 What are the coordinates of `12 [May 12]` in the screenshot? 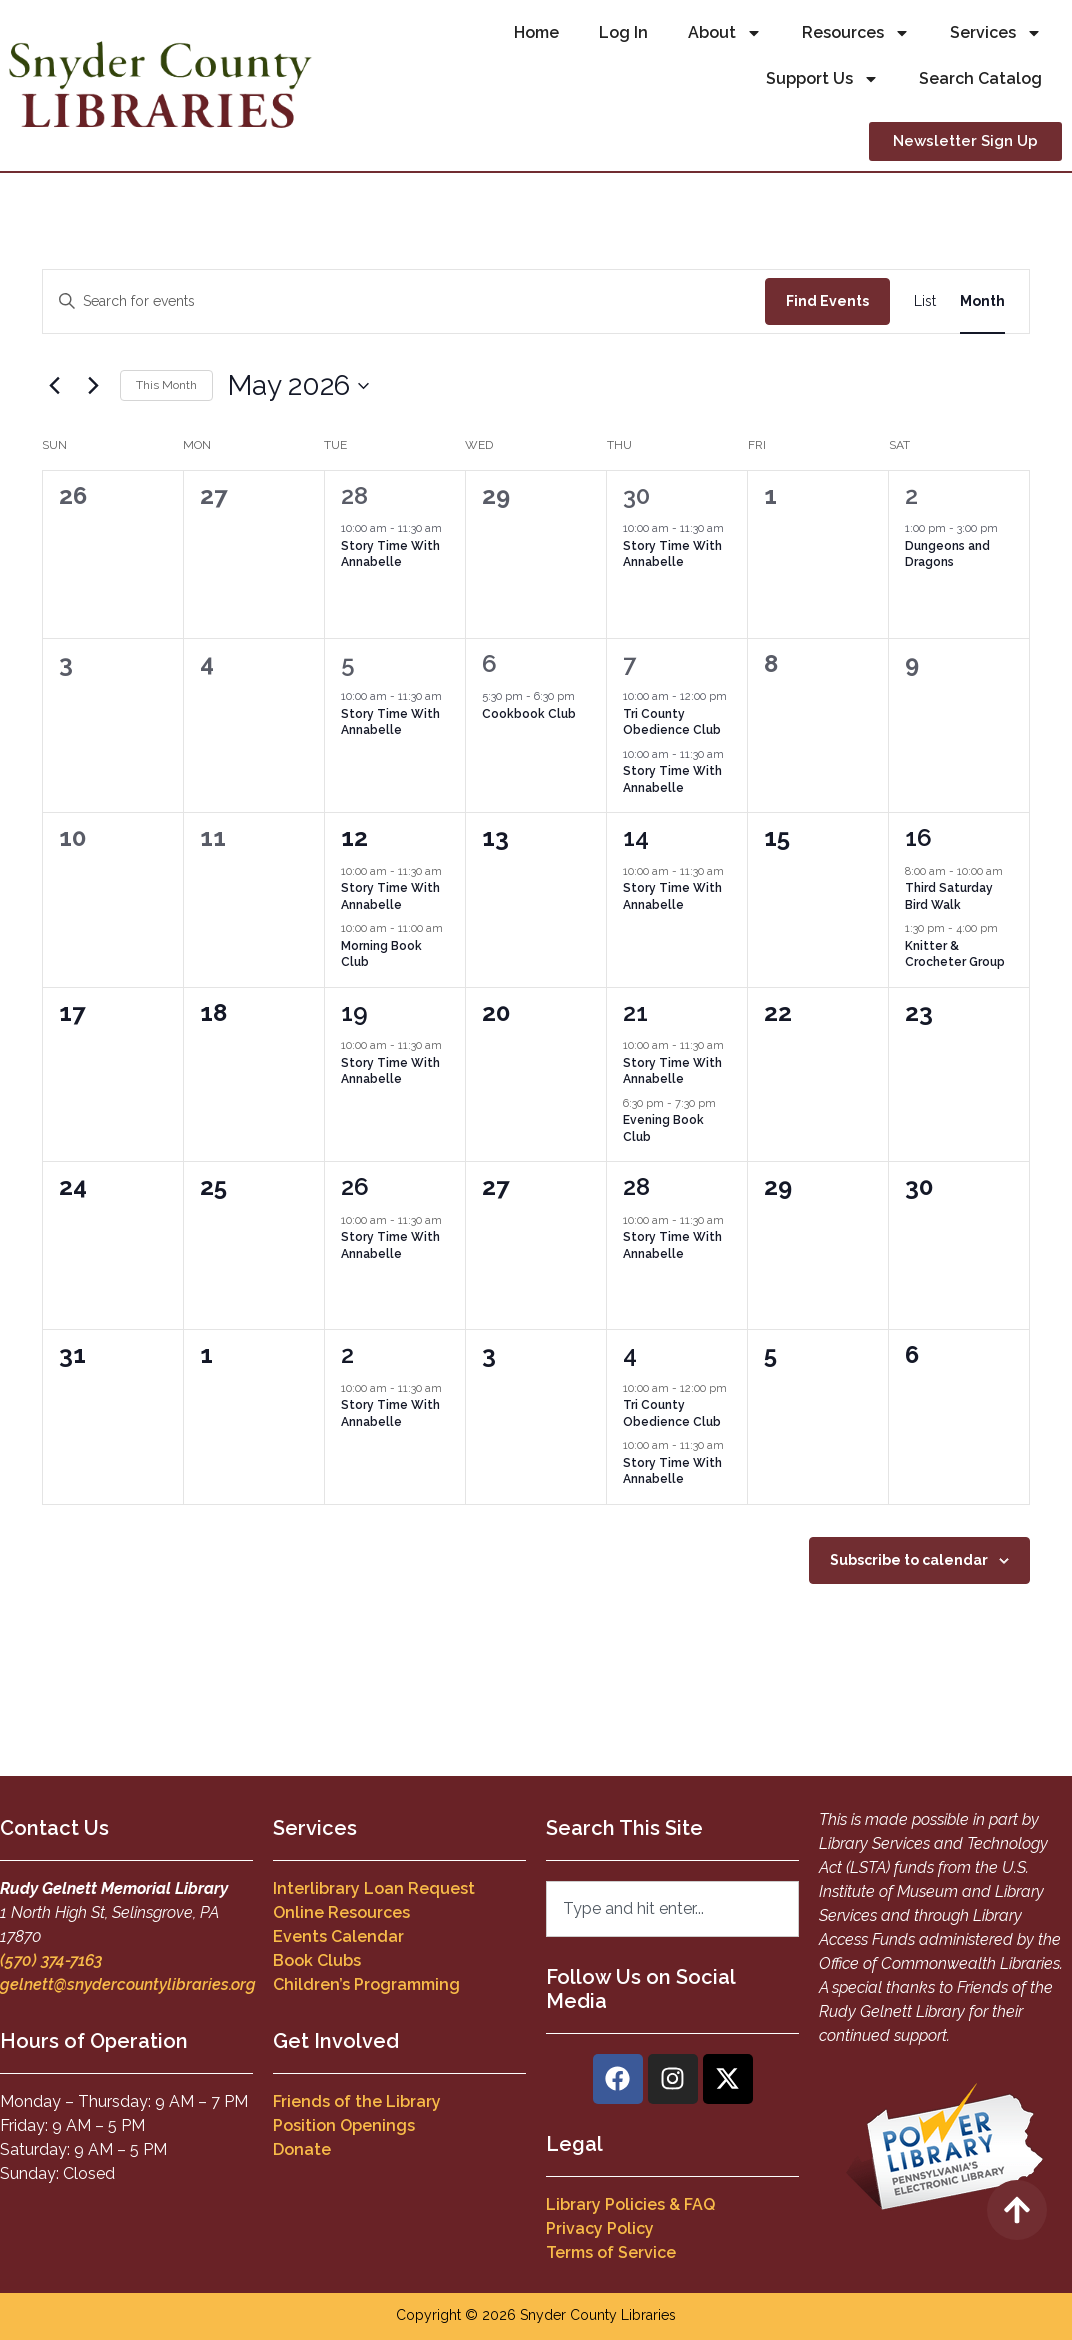 It's located at (354, 837).